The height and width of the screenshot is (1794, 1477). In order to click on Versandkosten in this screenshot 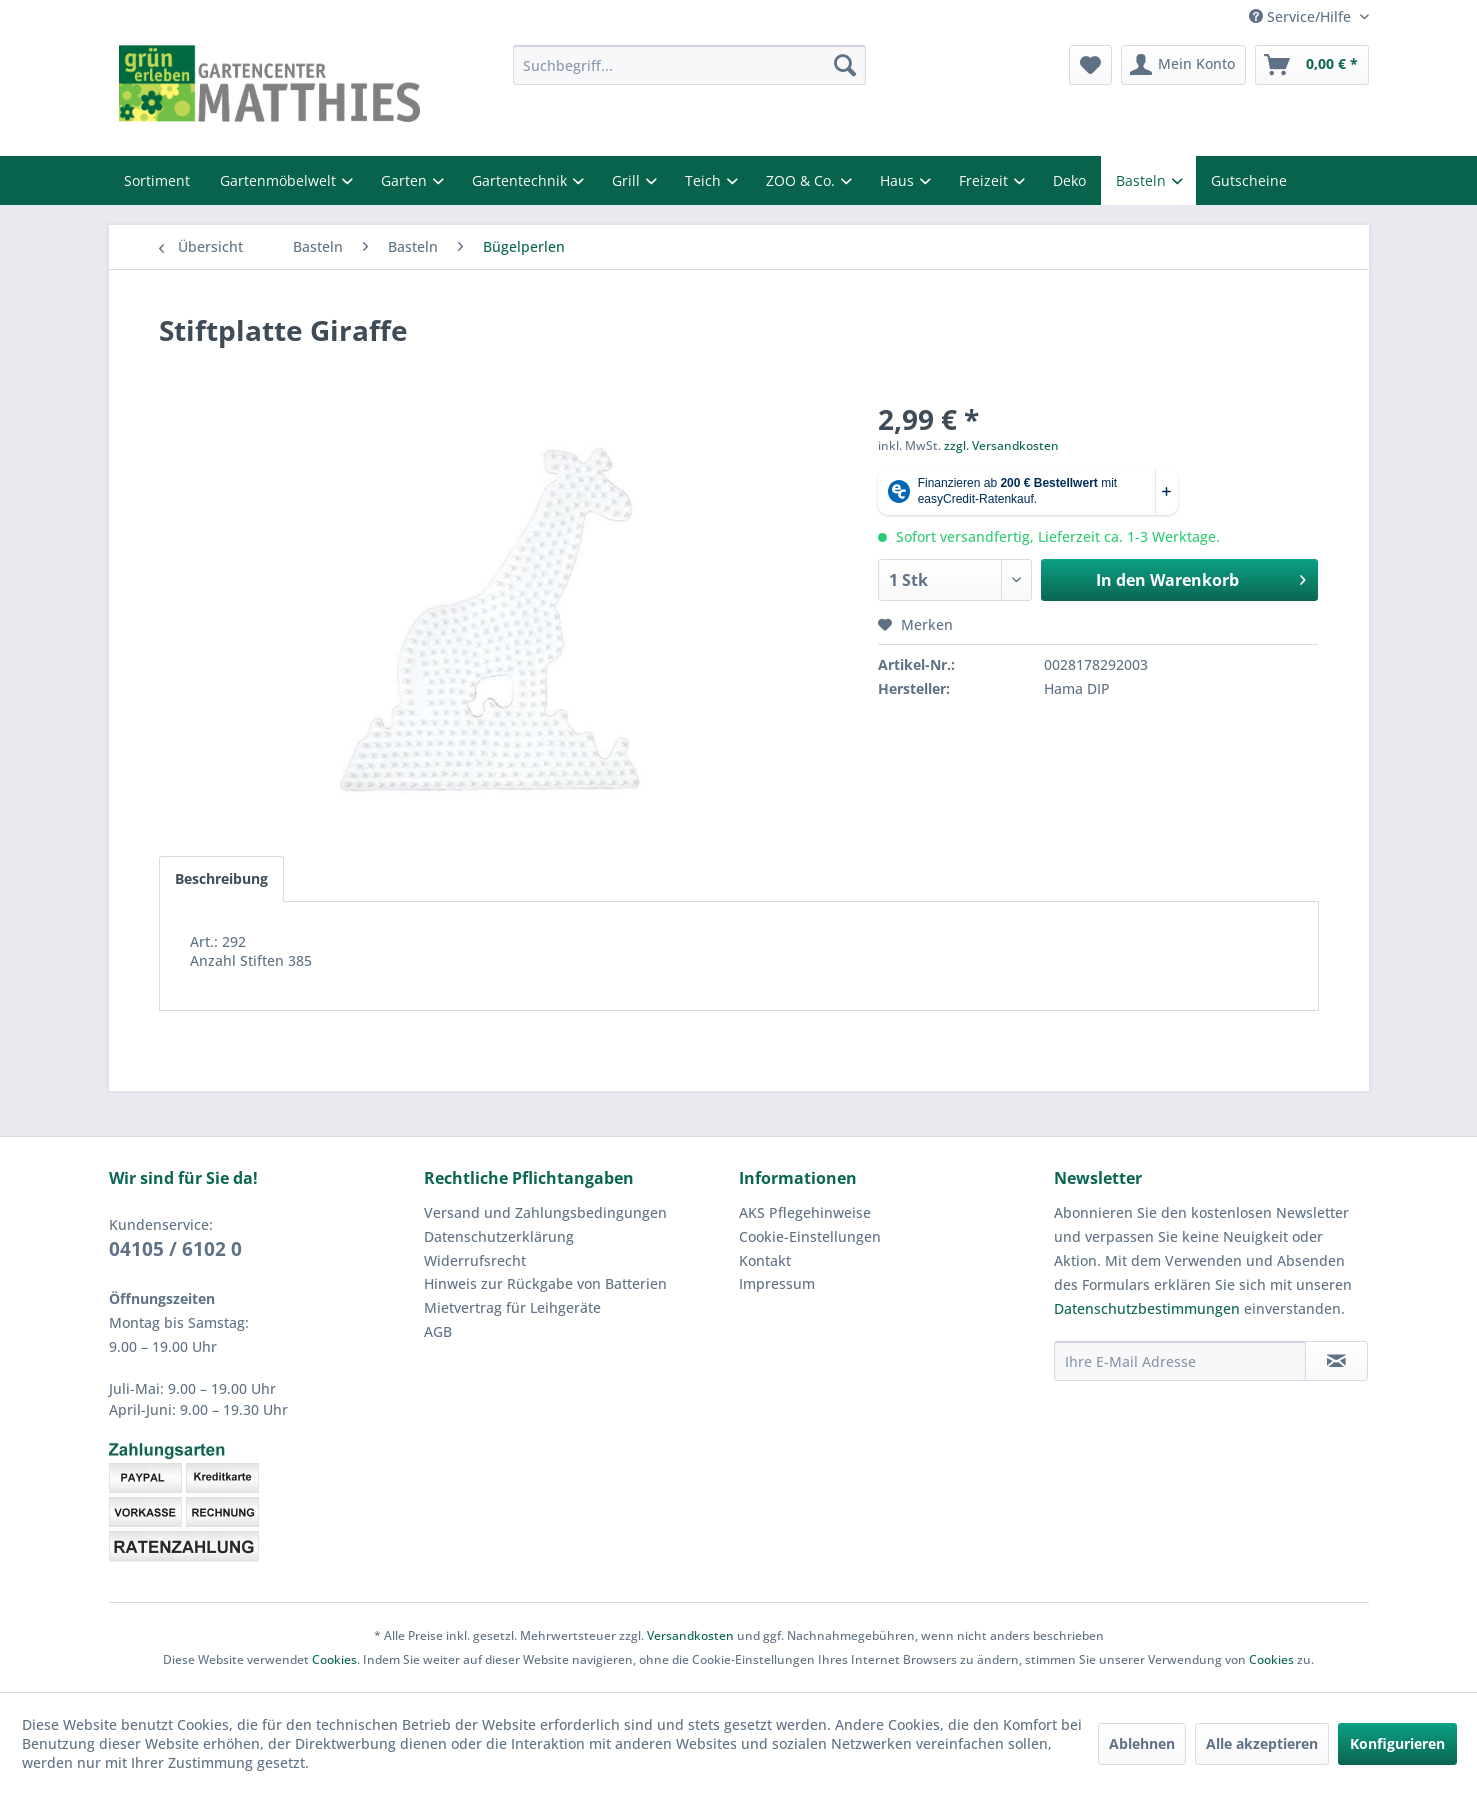, I will do `click(690, 1635)`.